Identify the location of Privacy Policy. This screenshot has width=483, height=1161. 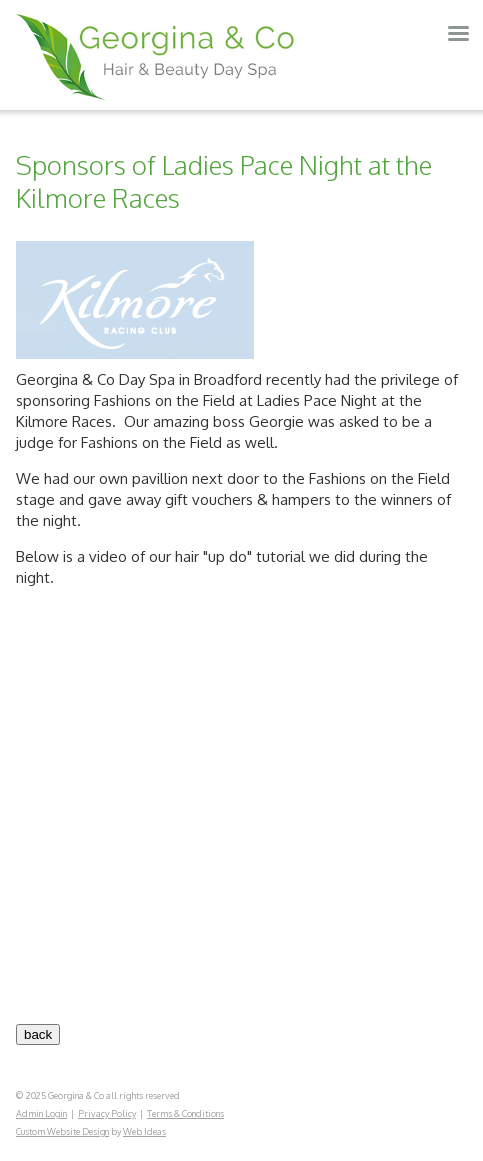
(107, 1113).